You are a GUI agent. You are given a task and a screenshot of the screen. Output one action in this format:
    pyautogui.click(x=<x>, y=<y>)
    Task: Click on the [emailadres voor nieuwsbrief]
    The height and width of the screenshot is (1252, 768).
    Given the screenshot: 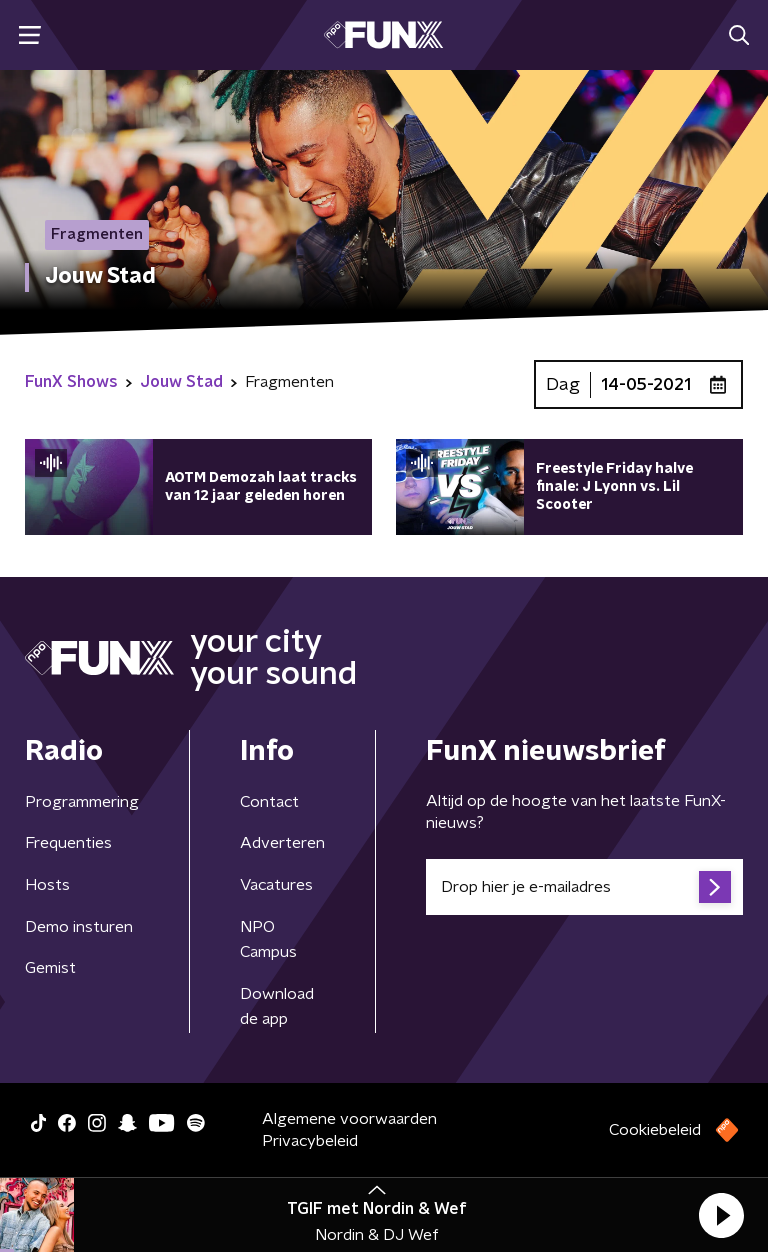 What is the action you would take?
    pyautogui.click(x=584, y=887)
    